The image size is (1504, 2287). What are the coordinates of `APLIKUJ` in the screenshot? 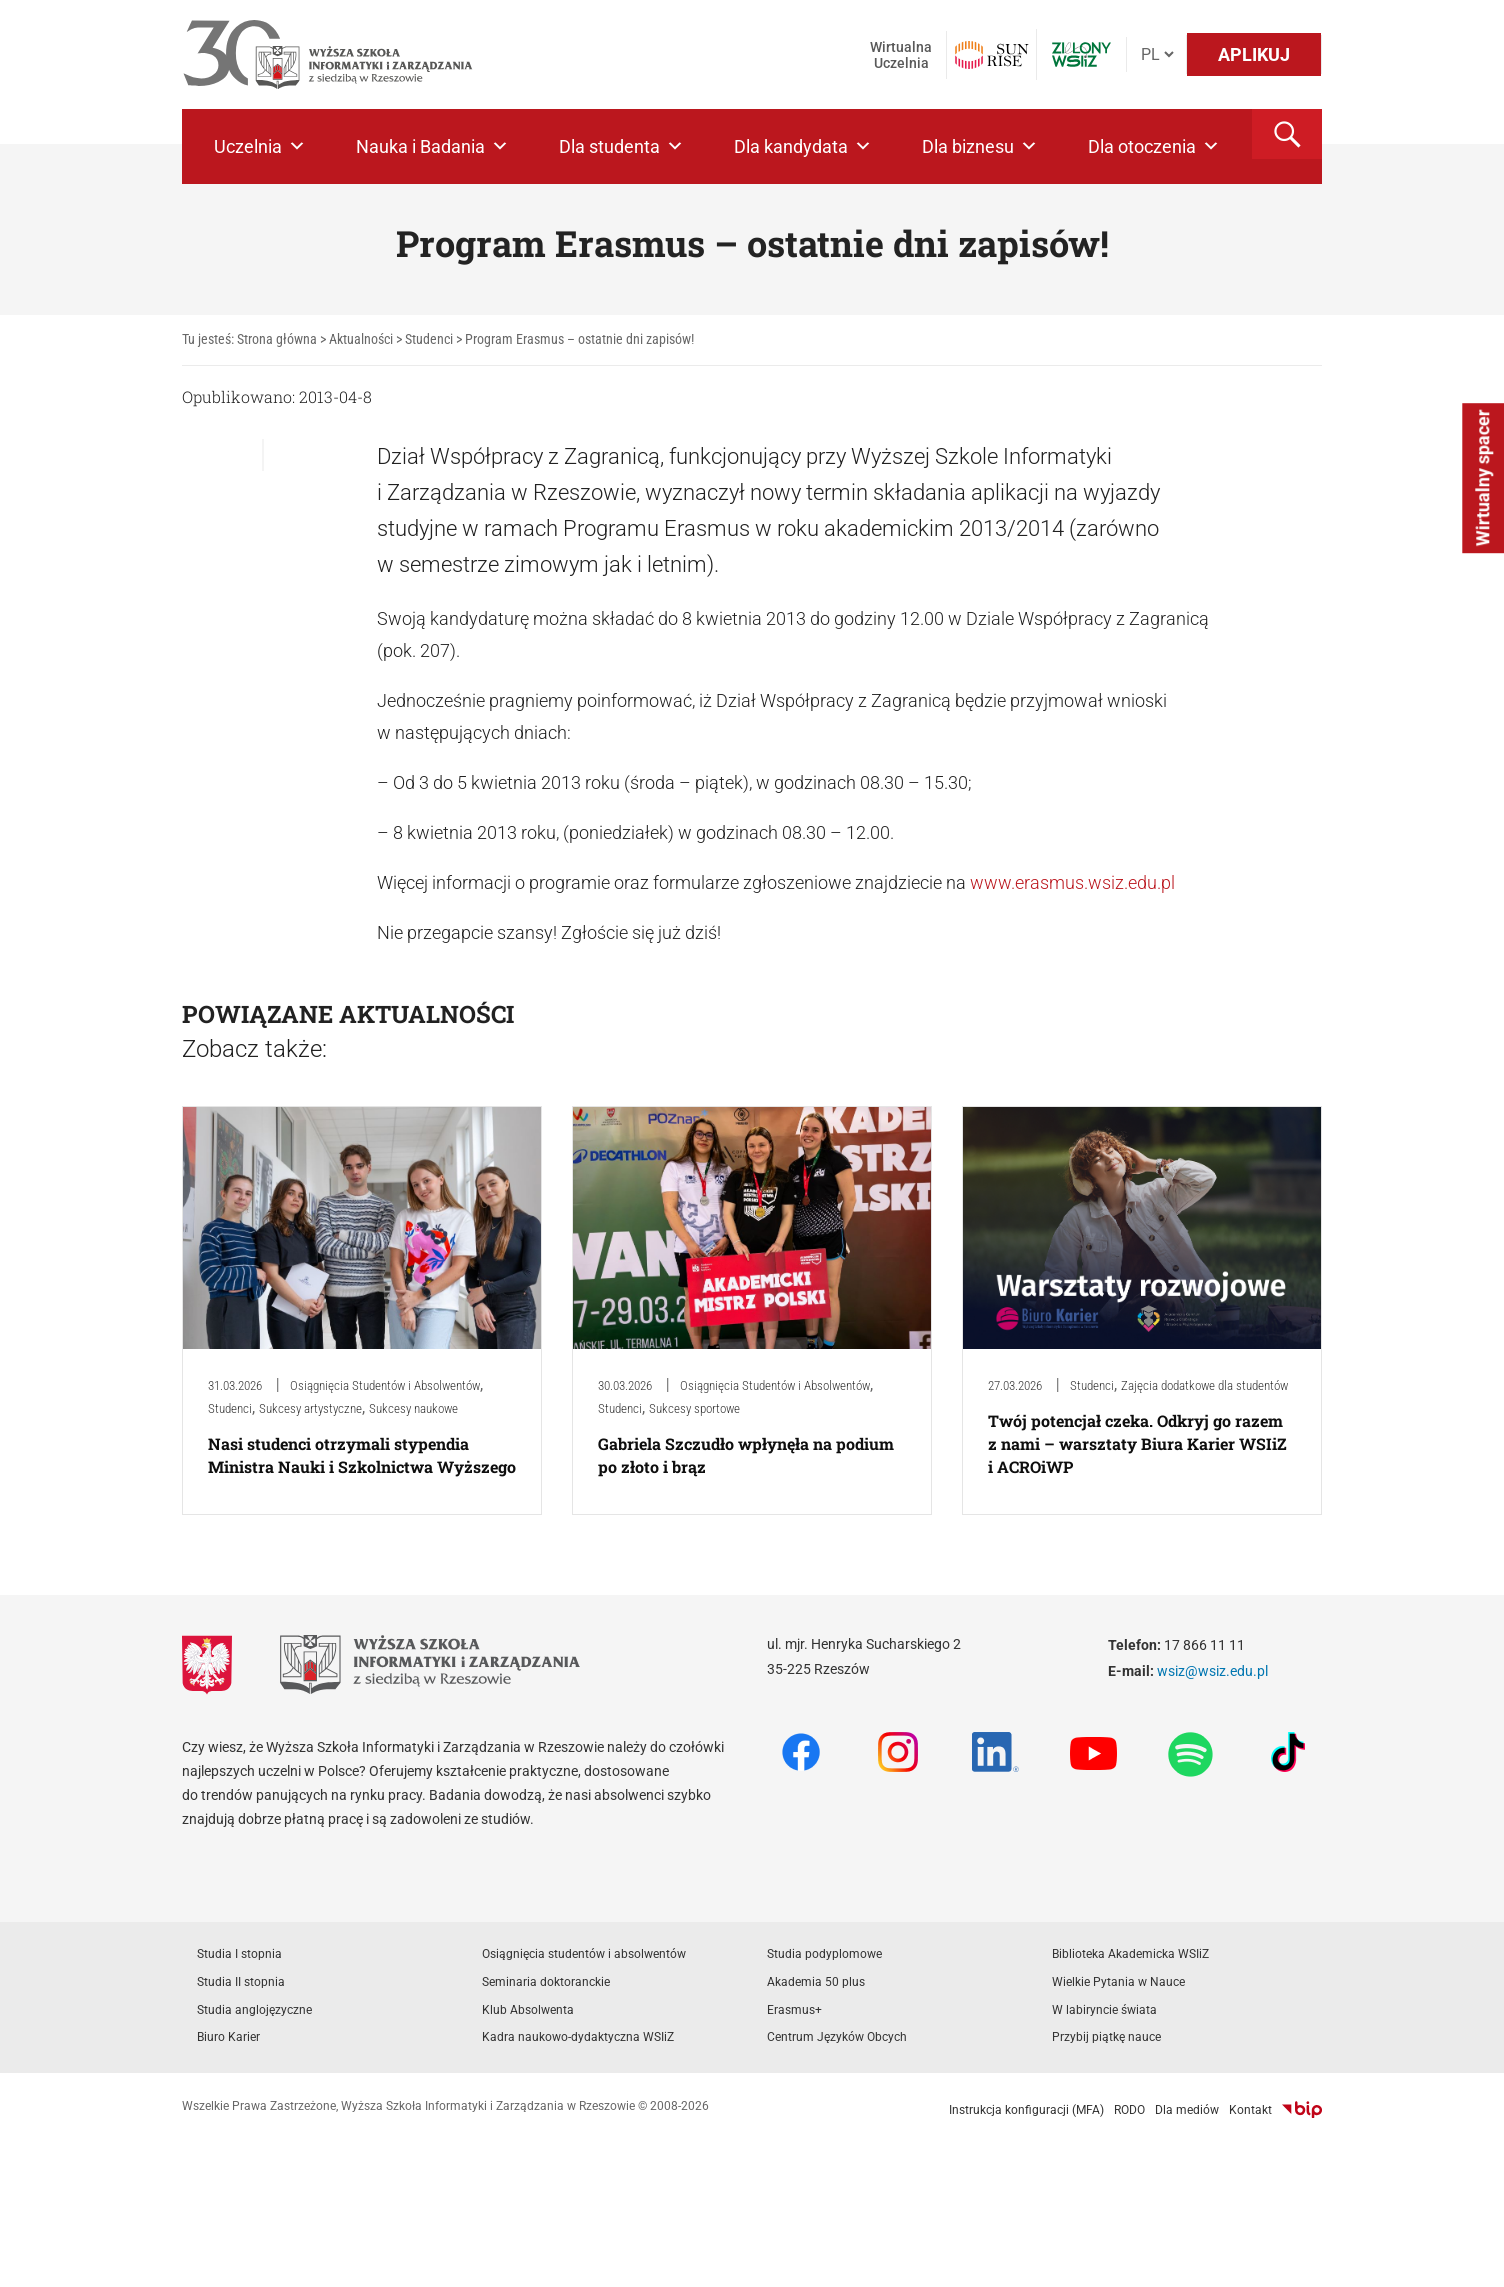 It's located at (1254, 54).